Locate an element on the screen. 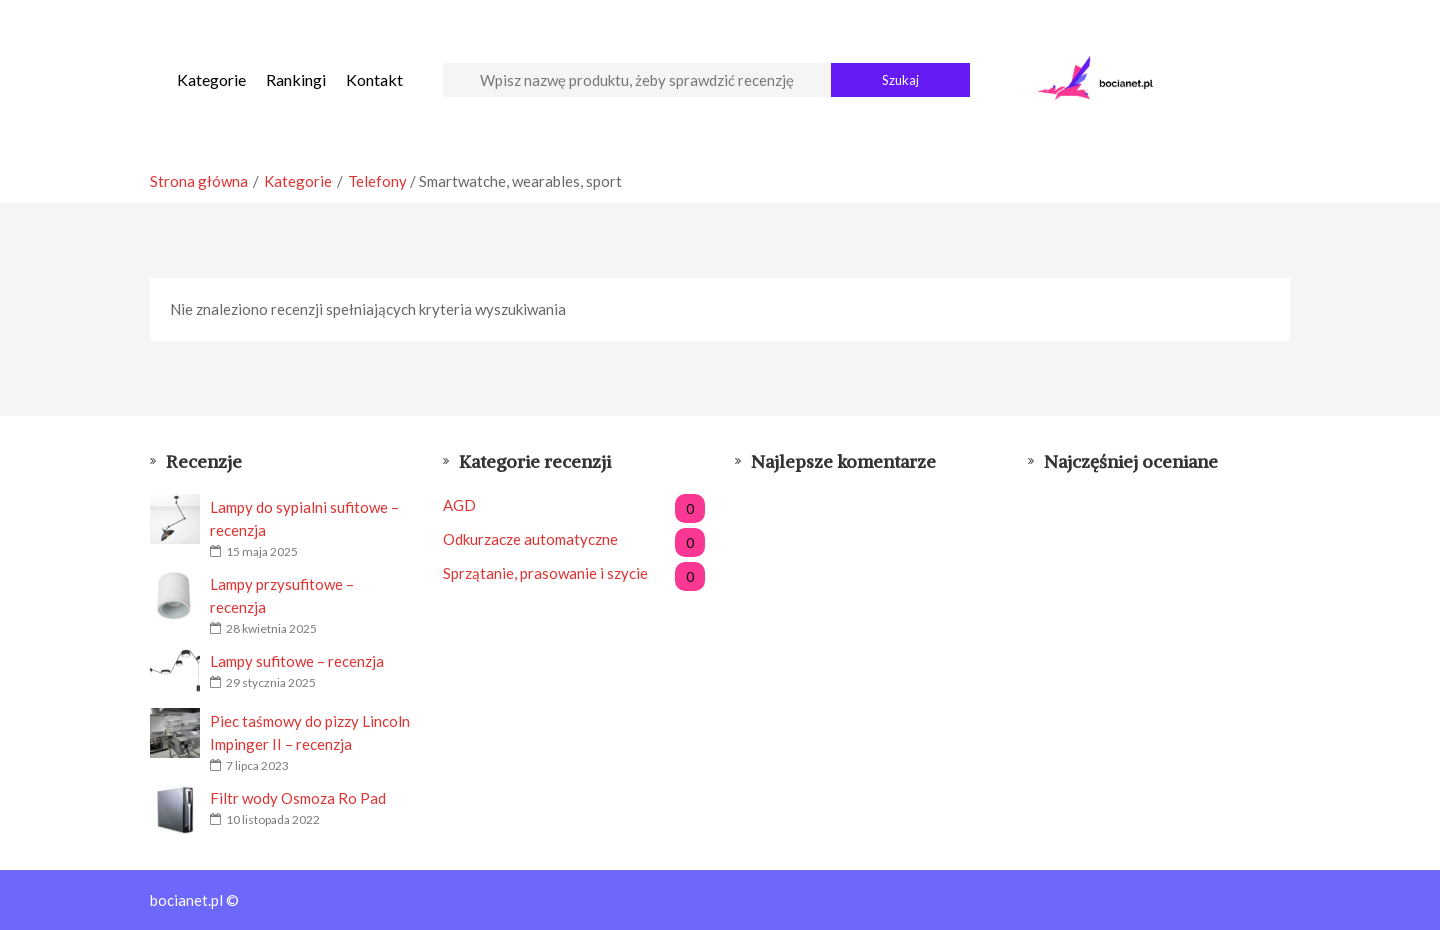 The height and width of the screenshot is (930, 1440). Odkurzacze automatyczne is located at coordinates (574, 539).